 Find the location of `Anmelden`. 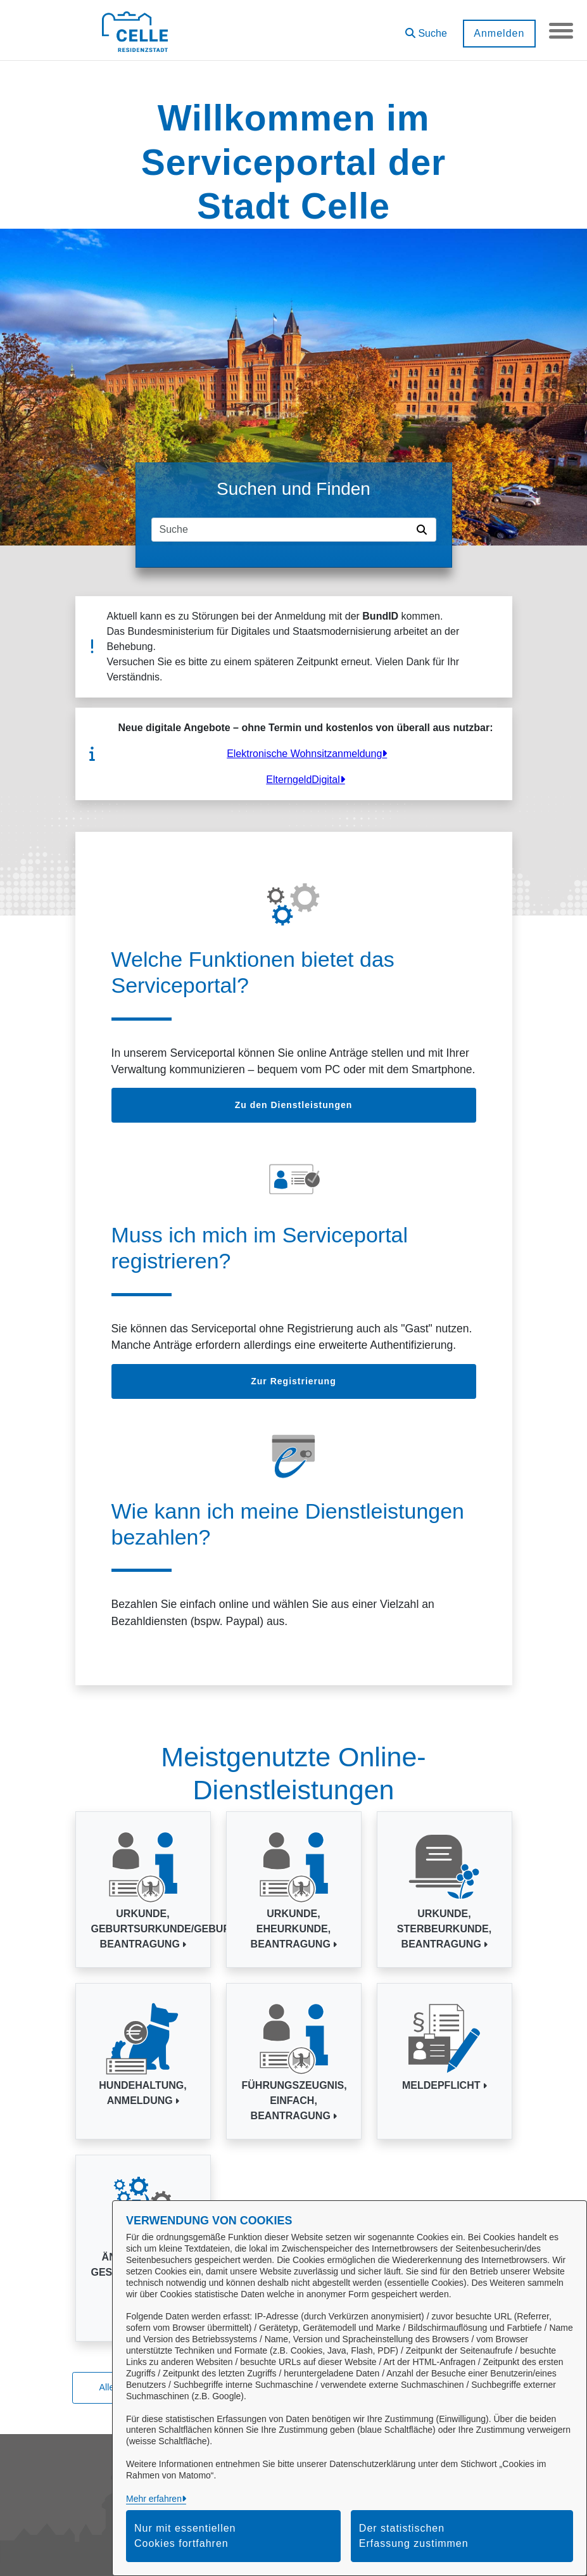

Anmelden is located at coordinates (497, 33).